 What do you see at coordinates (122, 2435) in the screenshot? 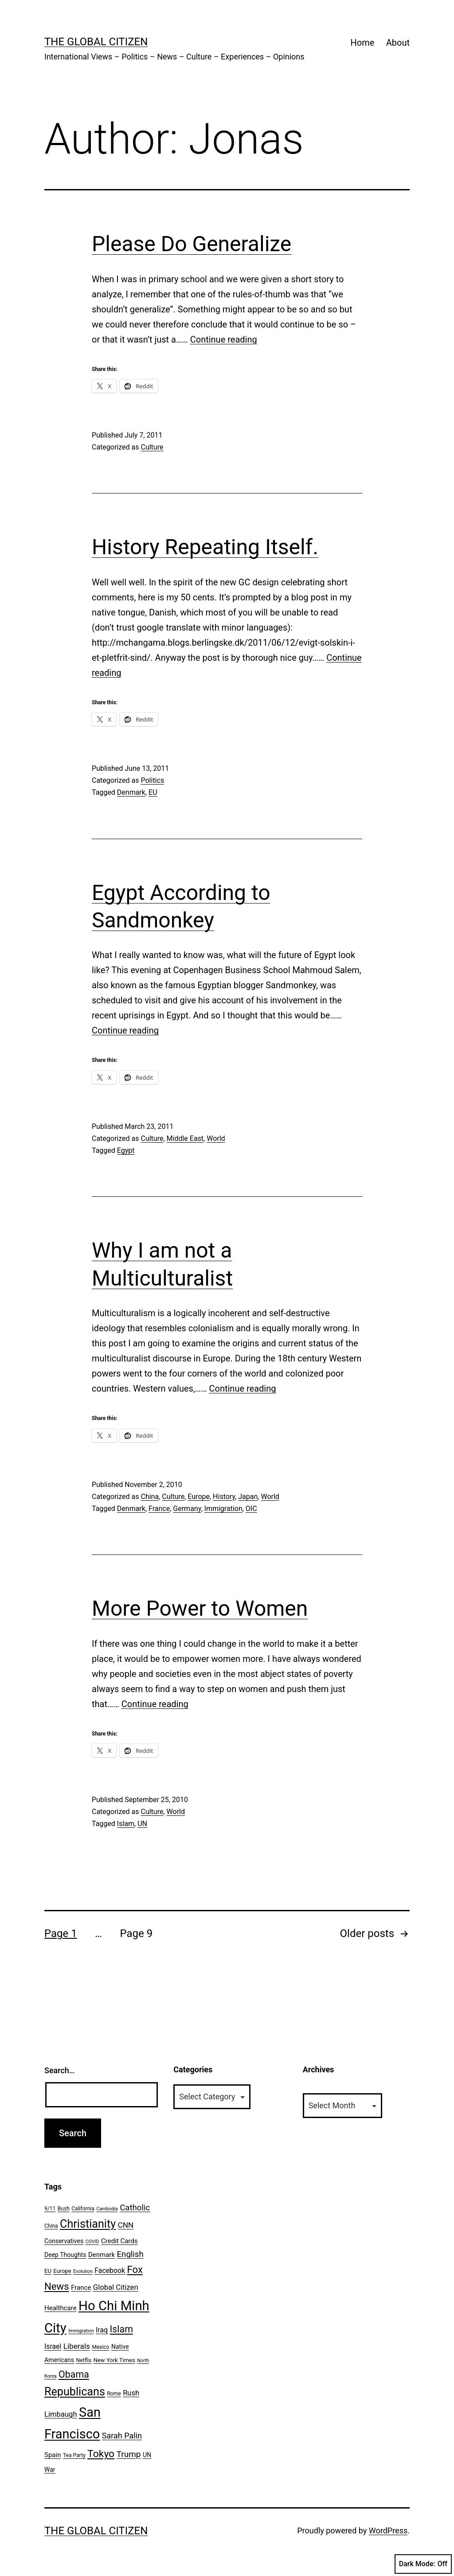
I see `Sarah Palin [Sarah Palin (13 items)]` at bounding box center [122, 2435].